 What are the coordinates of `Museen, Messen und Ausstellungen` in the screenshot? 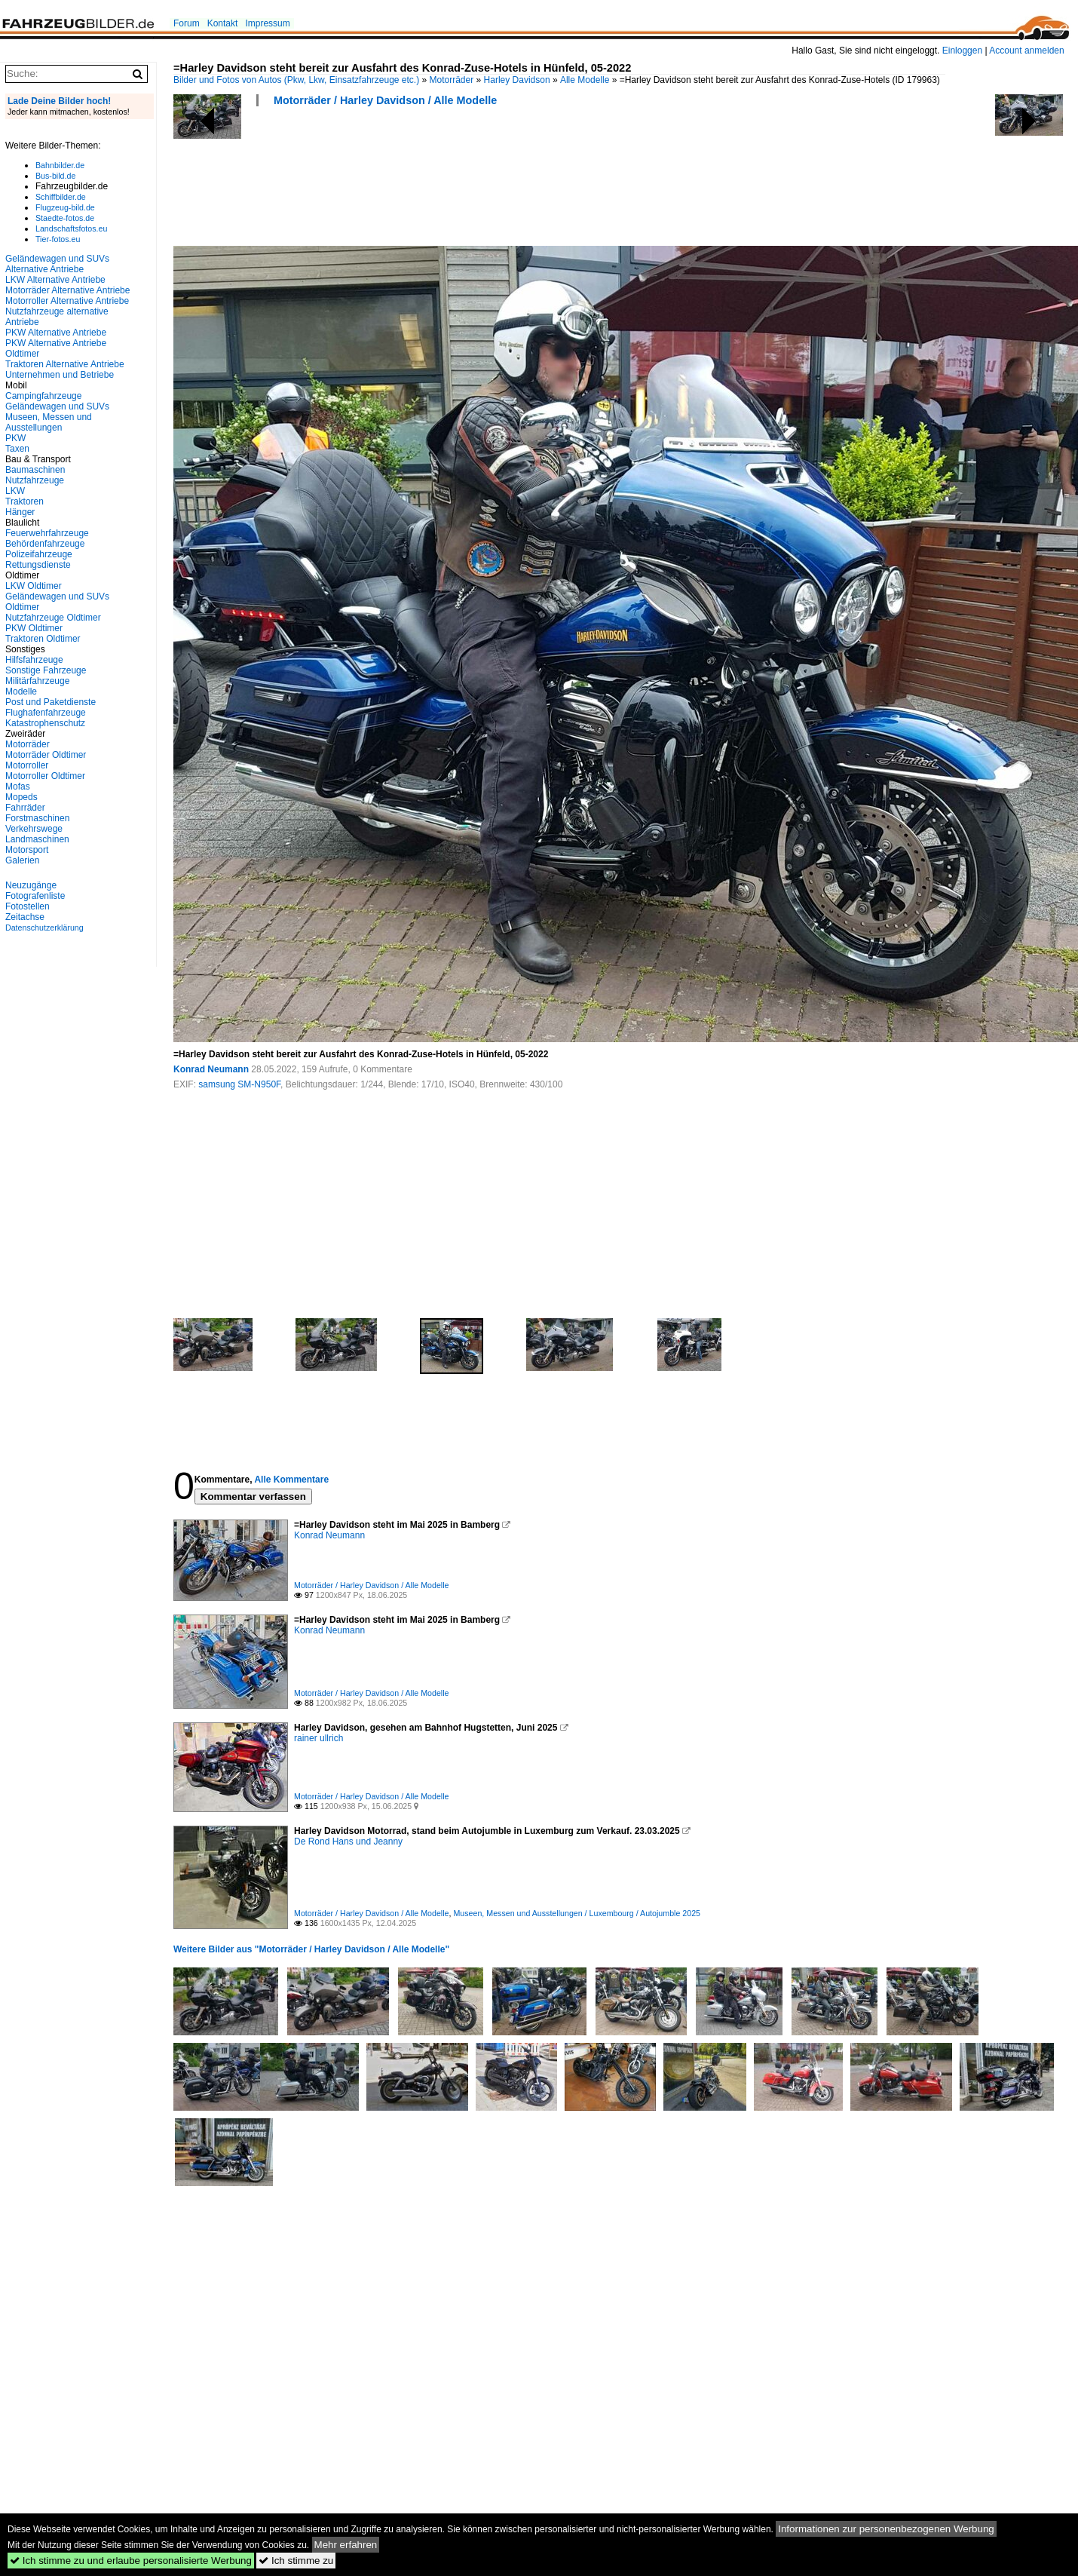 It's located at (48, 422).